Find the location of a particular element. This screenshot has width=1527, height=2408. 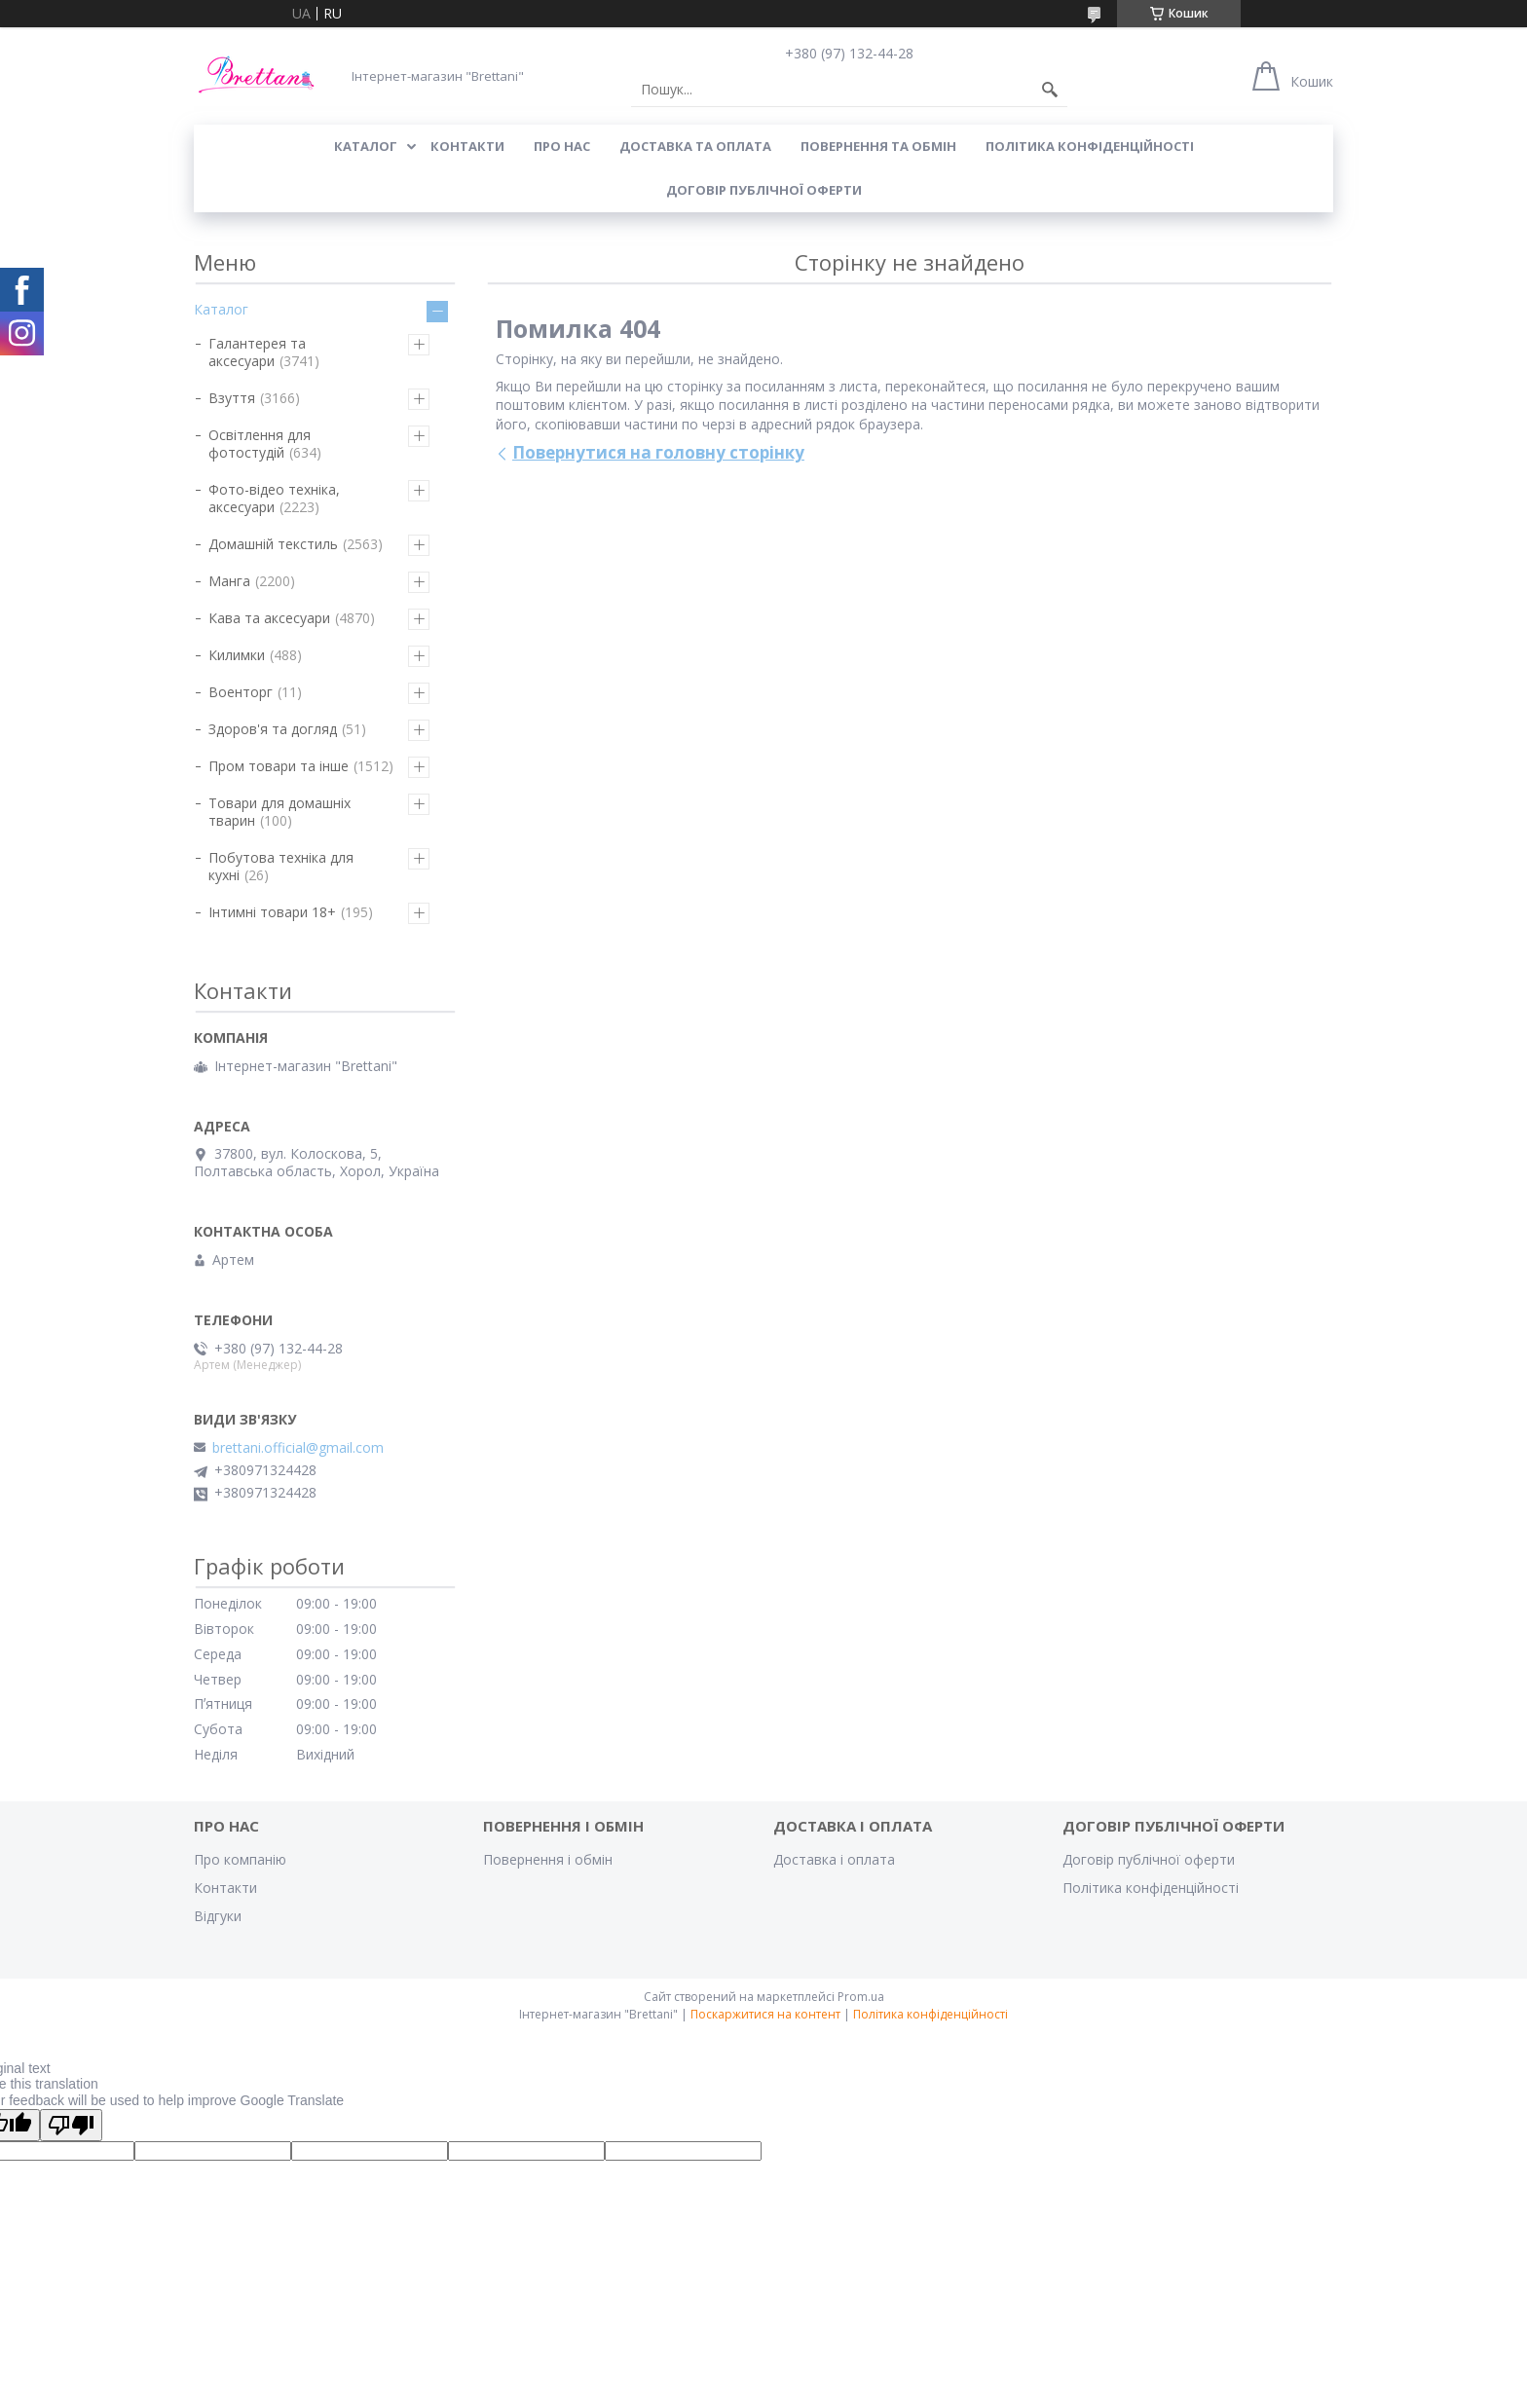

Килимки is located at coordinates (236, 655).